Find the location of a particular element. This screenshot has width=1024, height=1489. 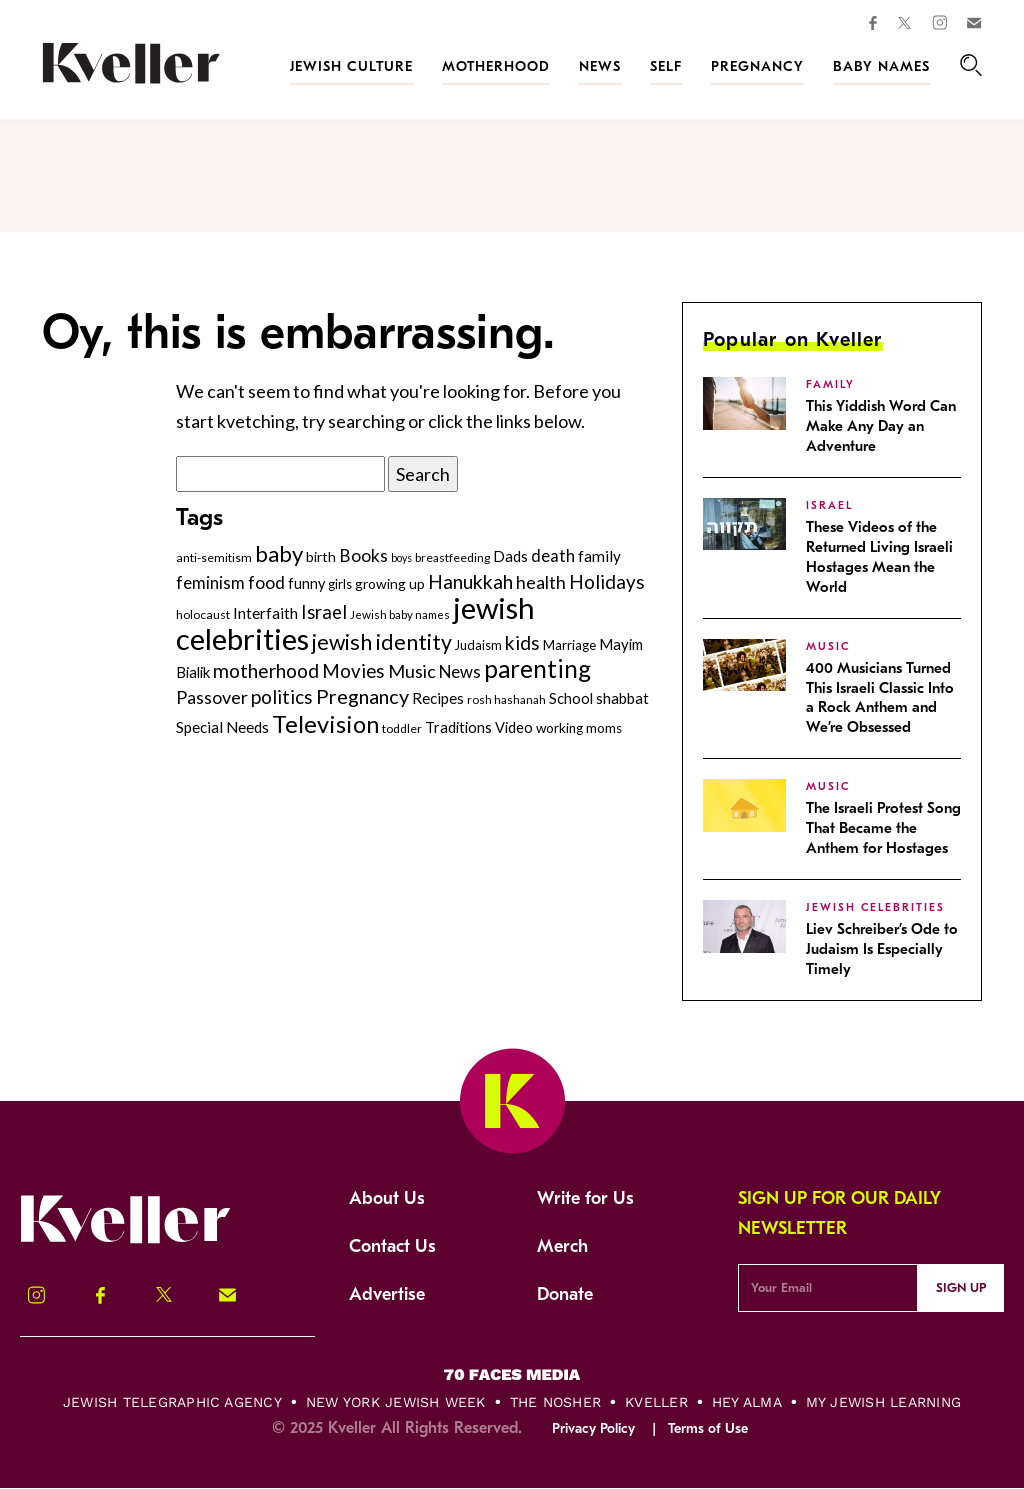

These Videos of the Returned Living Israeli Hostages Mean the World is located at coordinates (879, 557).